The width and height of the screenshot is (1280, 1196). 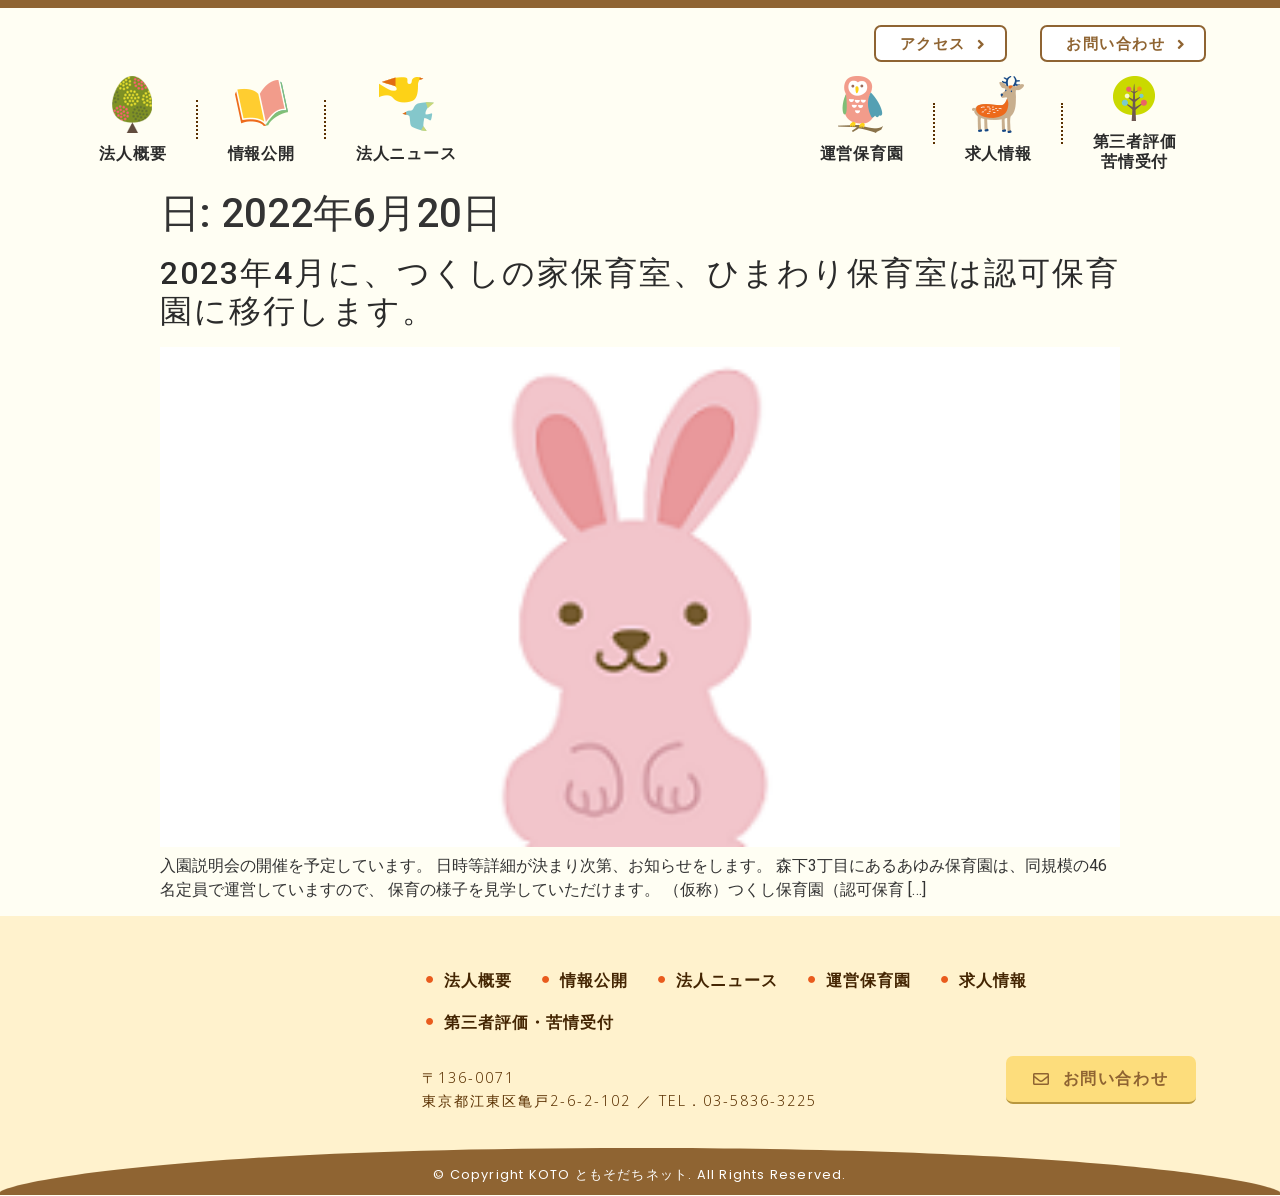 I want to click on 第三者評価・苦情受付, so click(x=529, y=1022).